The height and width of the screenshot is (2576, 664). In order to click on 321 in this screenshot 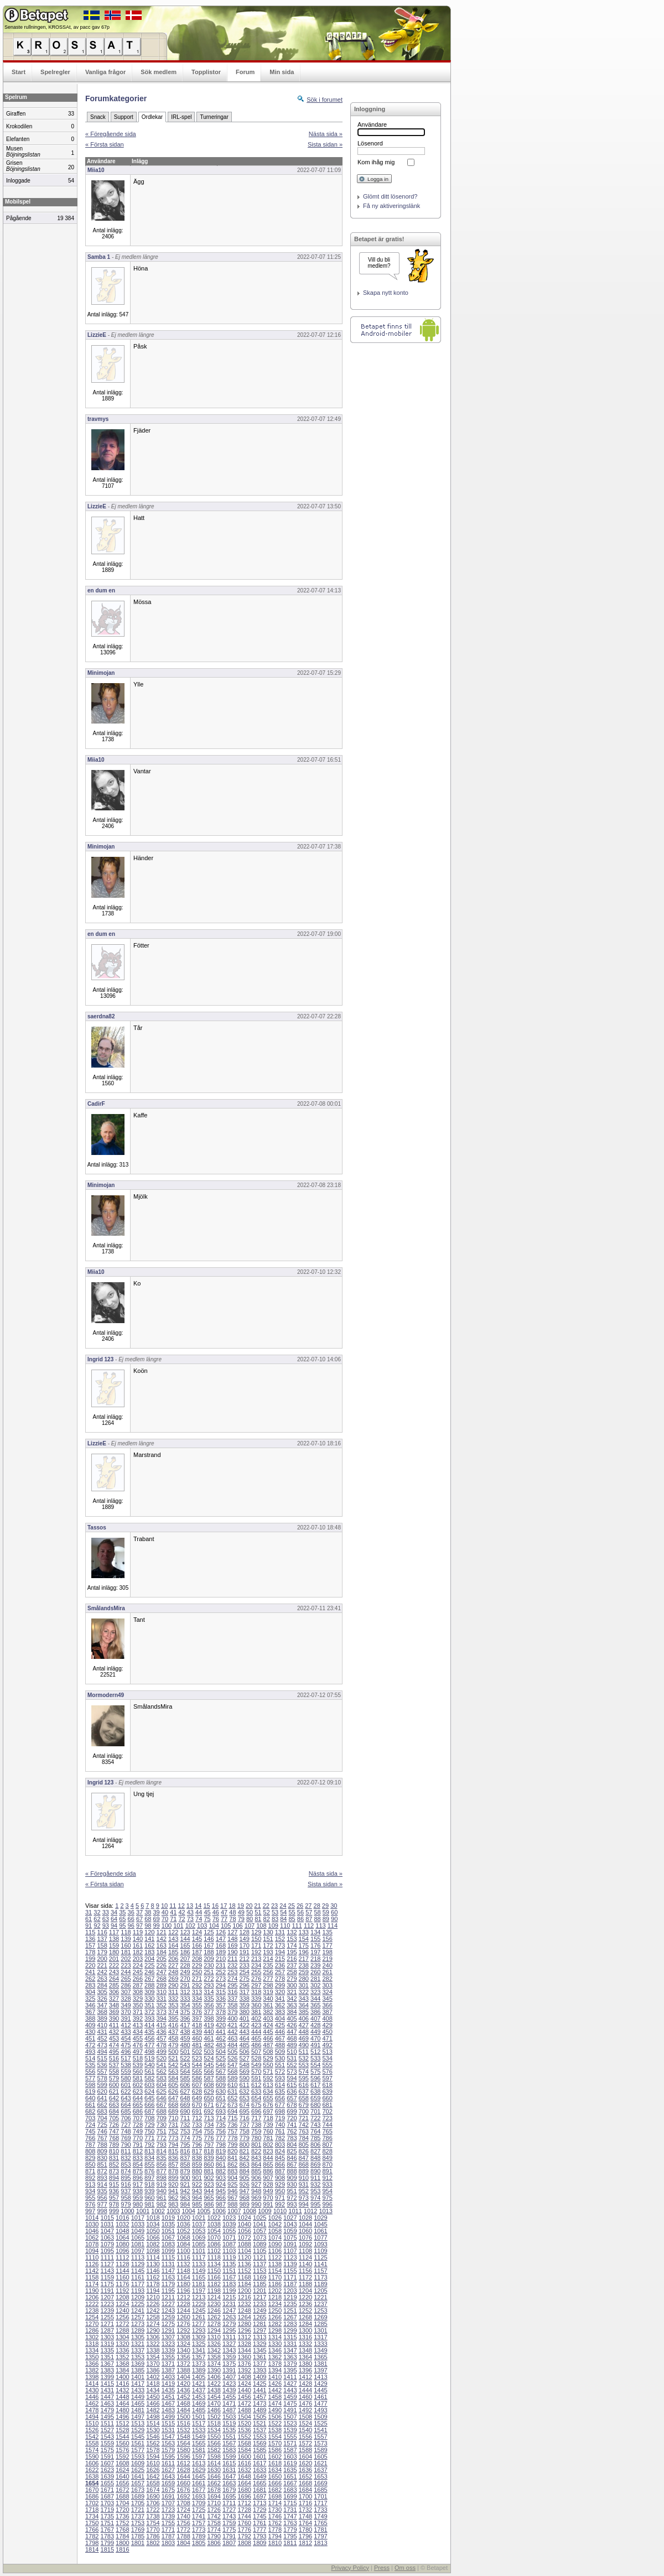, I will do `click(292, 1992)`.